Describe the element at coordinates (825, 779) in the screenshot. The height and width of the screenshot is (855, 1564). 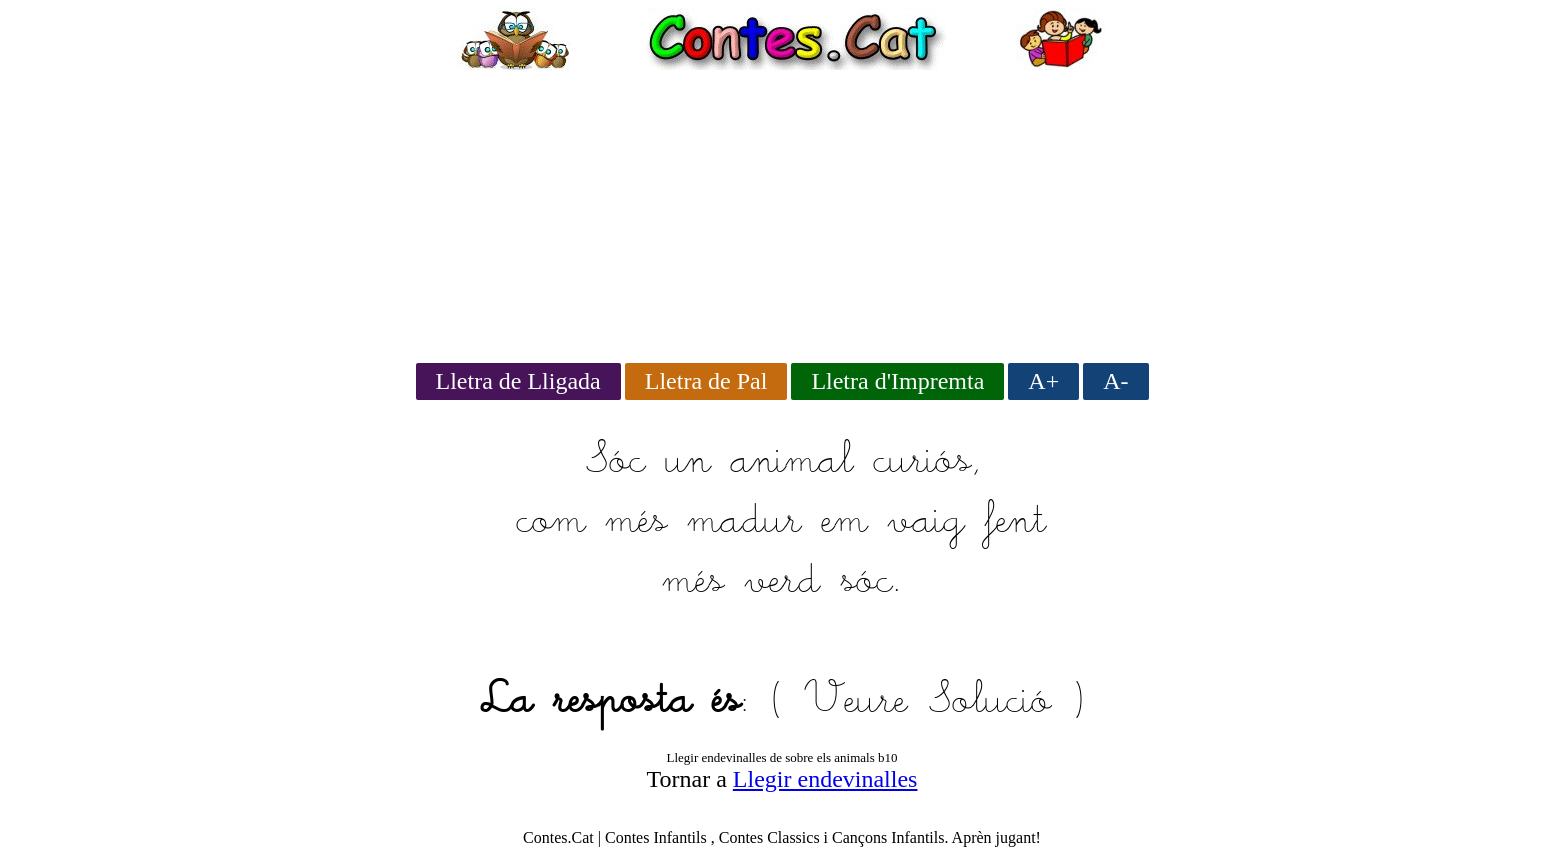
I see `Llegir endevinalles` at that location.